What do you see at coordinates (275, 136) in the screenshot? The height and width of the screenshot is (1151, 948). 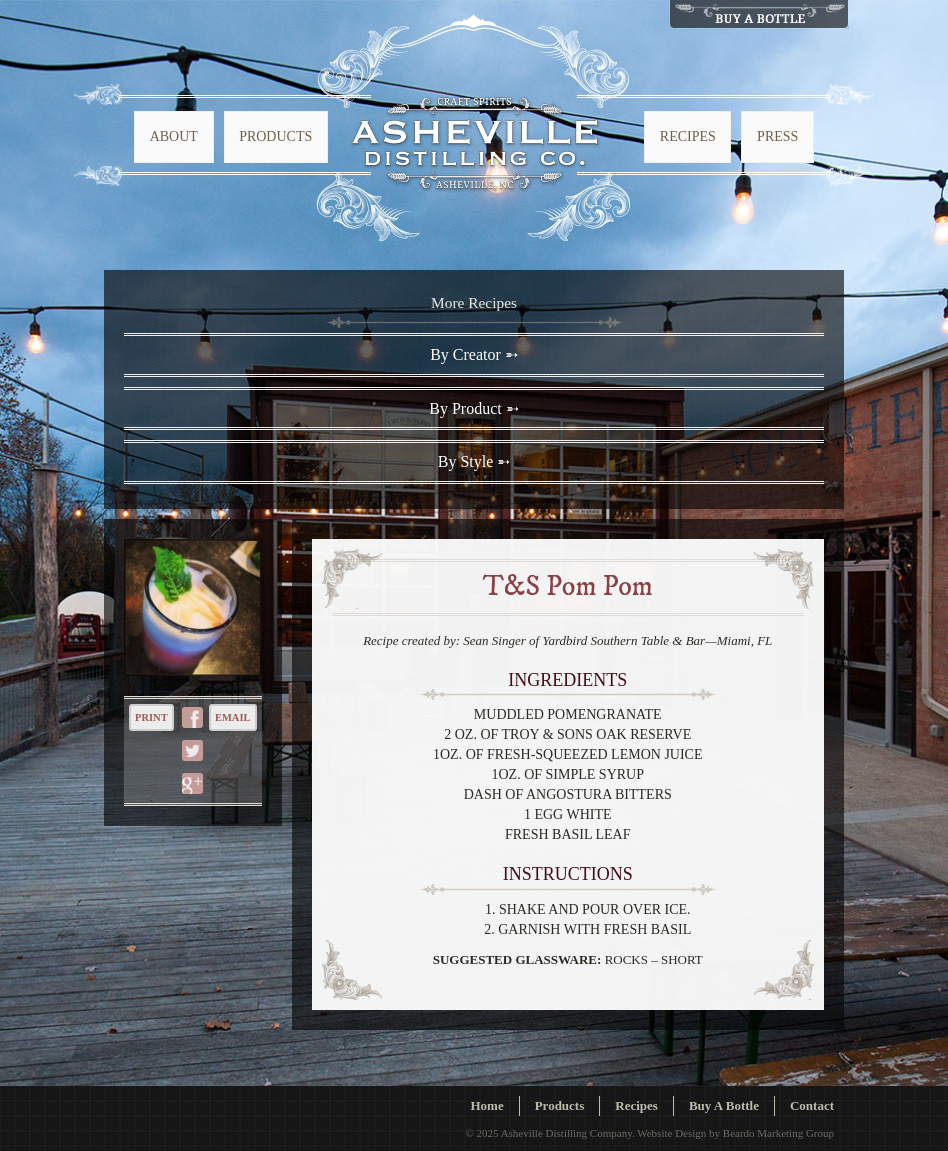 I see `Products` at bounding box center [275, 136].